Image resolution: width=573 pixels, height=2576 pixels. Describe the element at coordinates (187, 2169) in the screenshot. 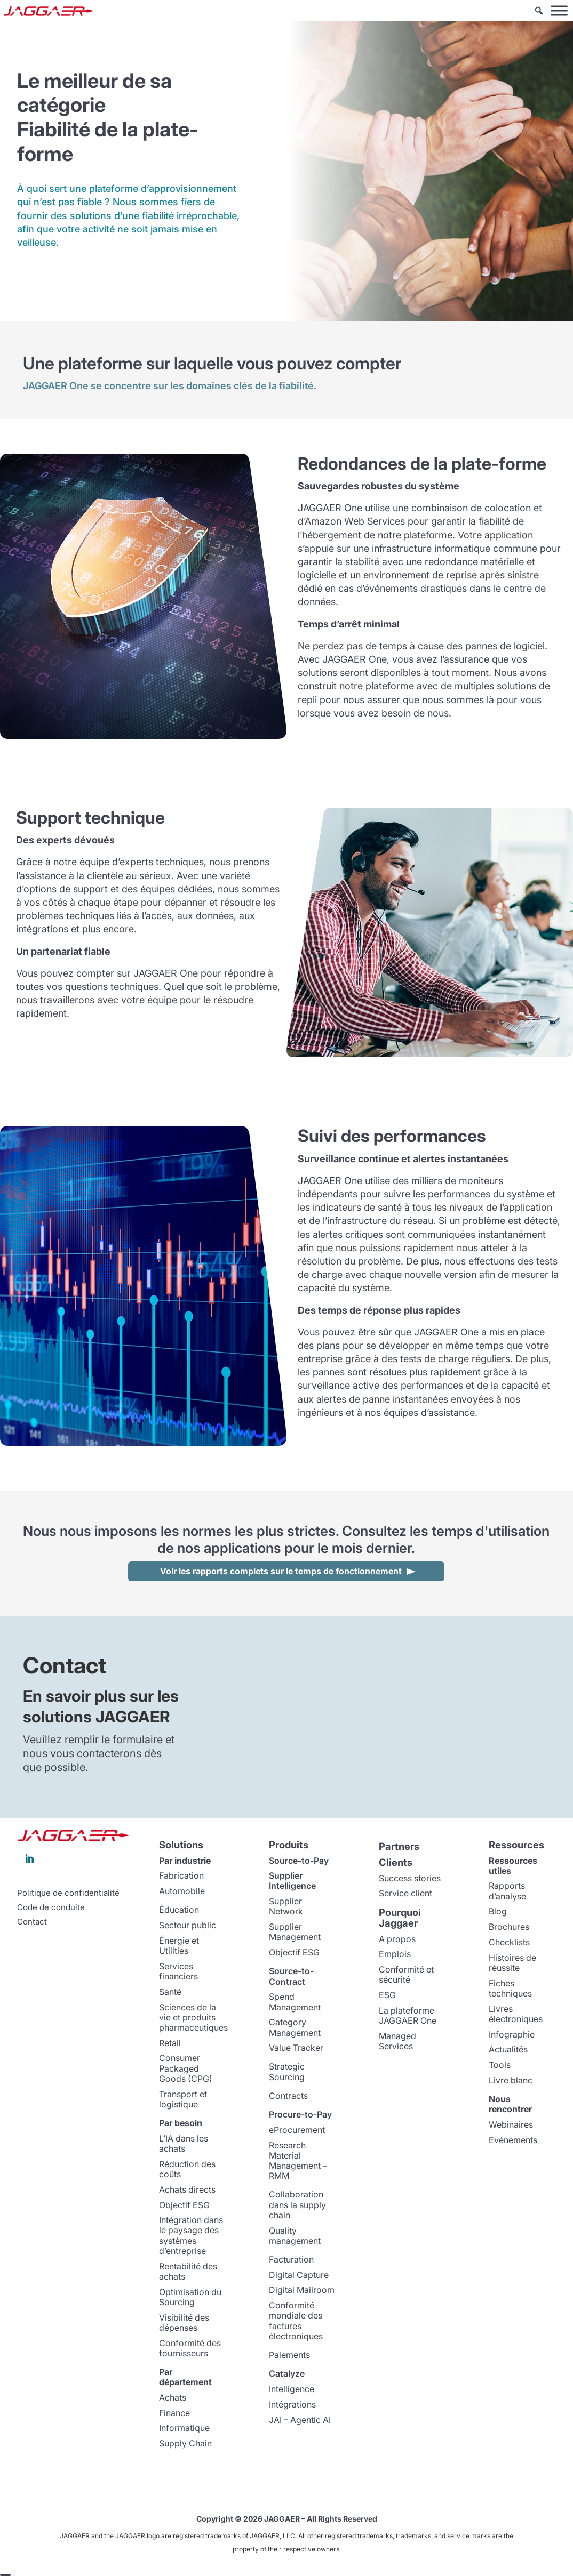

I see `Réduction des coûts` at that location.